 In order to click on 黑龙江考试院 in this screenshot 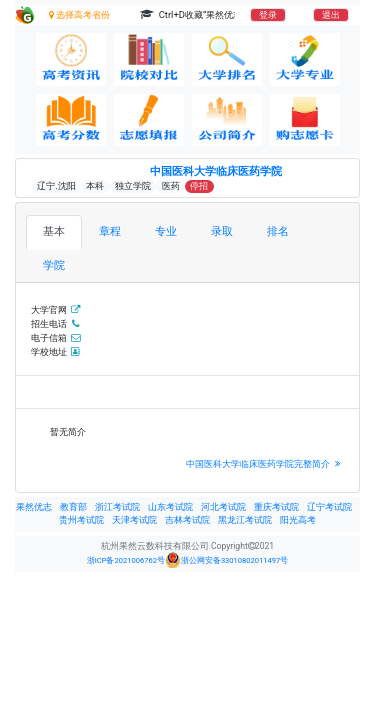, I will do `click(245, 520)`.